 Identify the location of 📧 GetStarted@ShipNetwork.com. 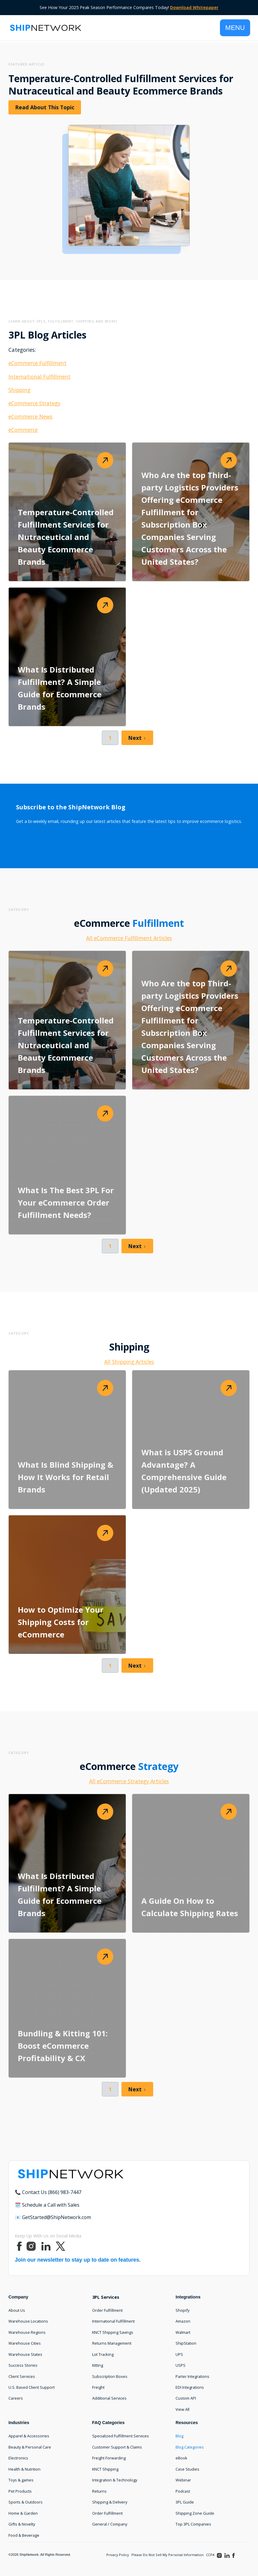
(53, 2217).